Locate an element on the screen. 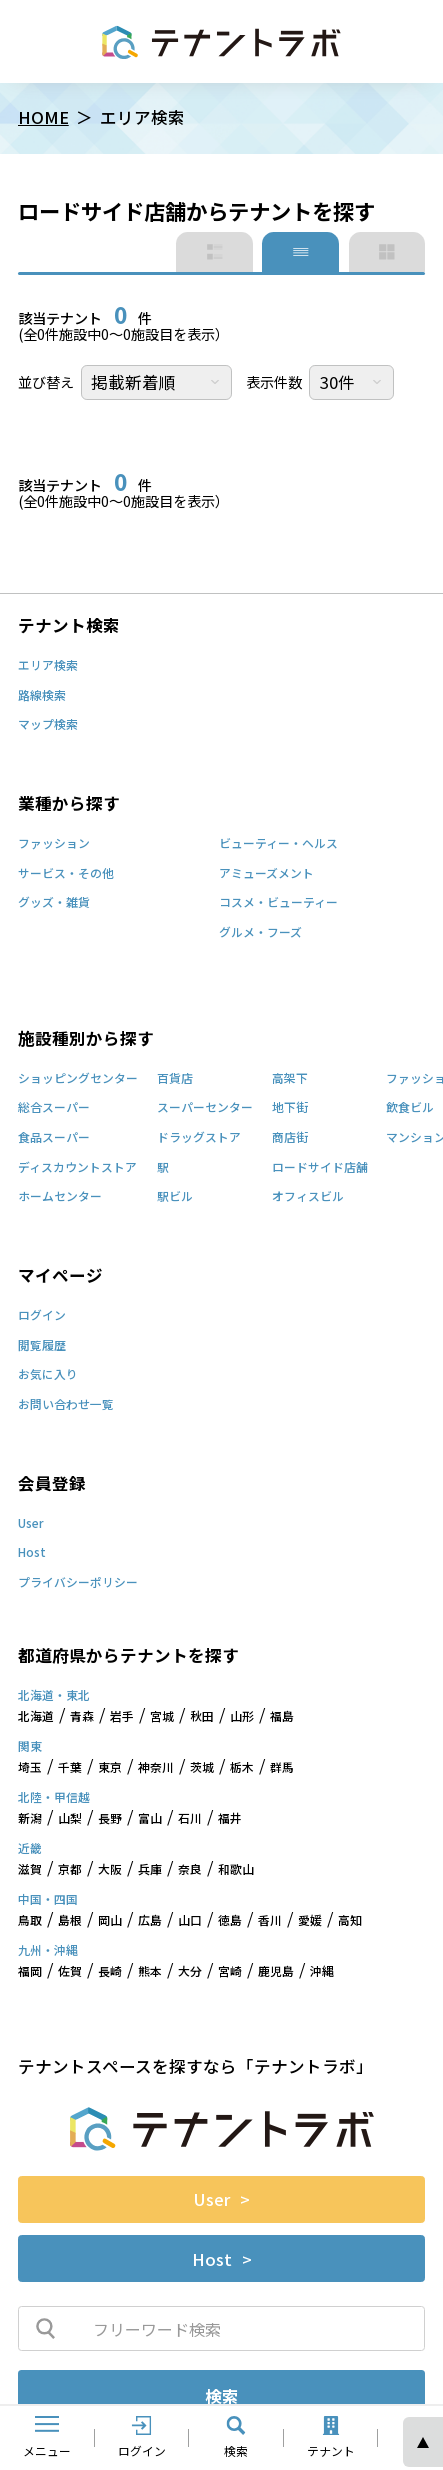 The width and height of the screenshot is (443, 2470). 北陸・甲信越 is located at coordinates (54, 1798).